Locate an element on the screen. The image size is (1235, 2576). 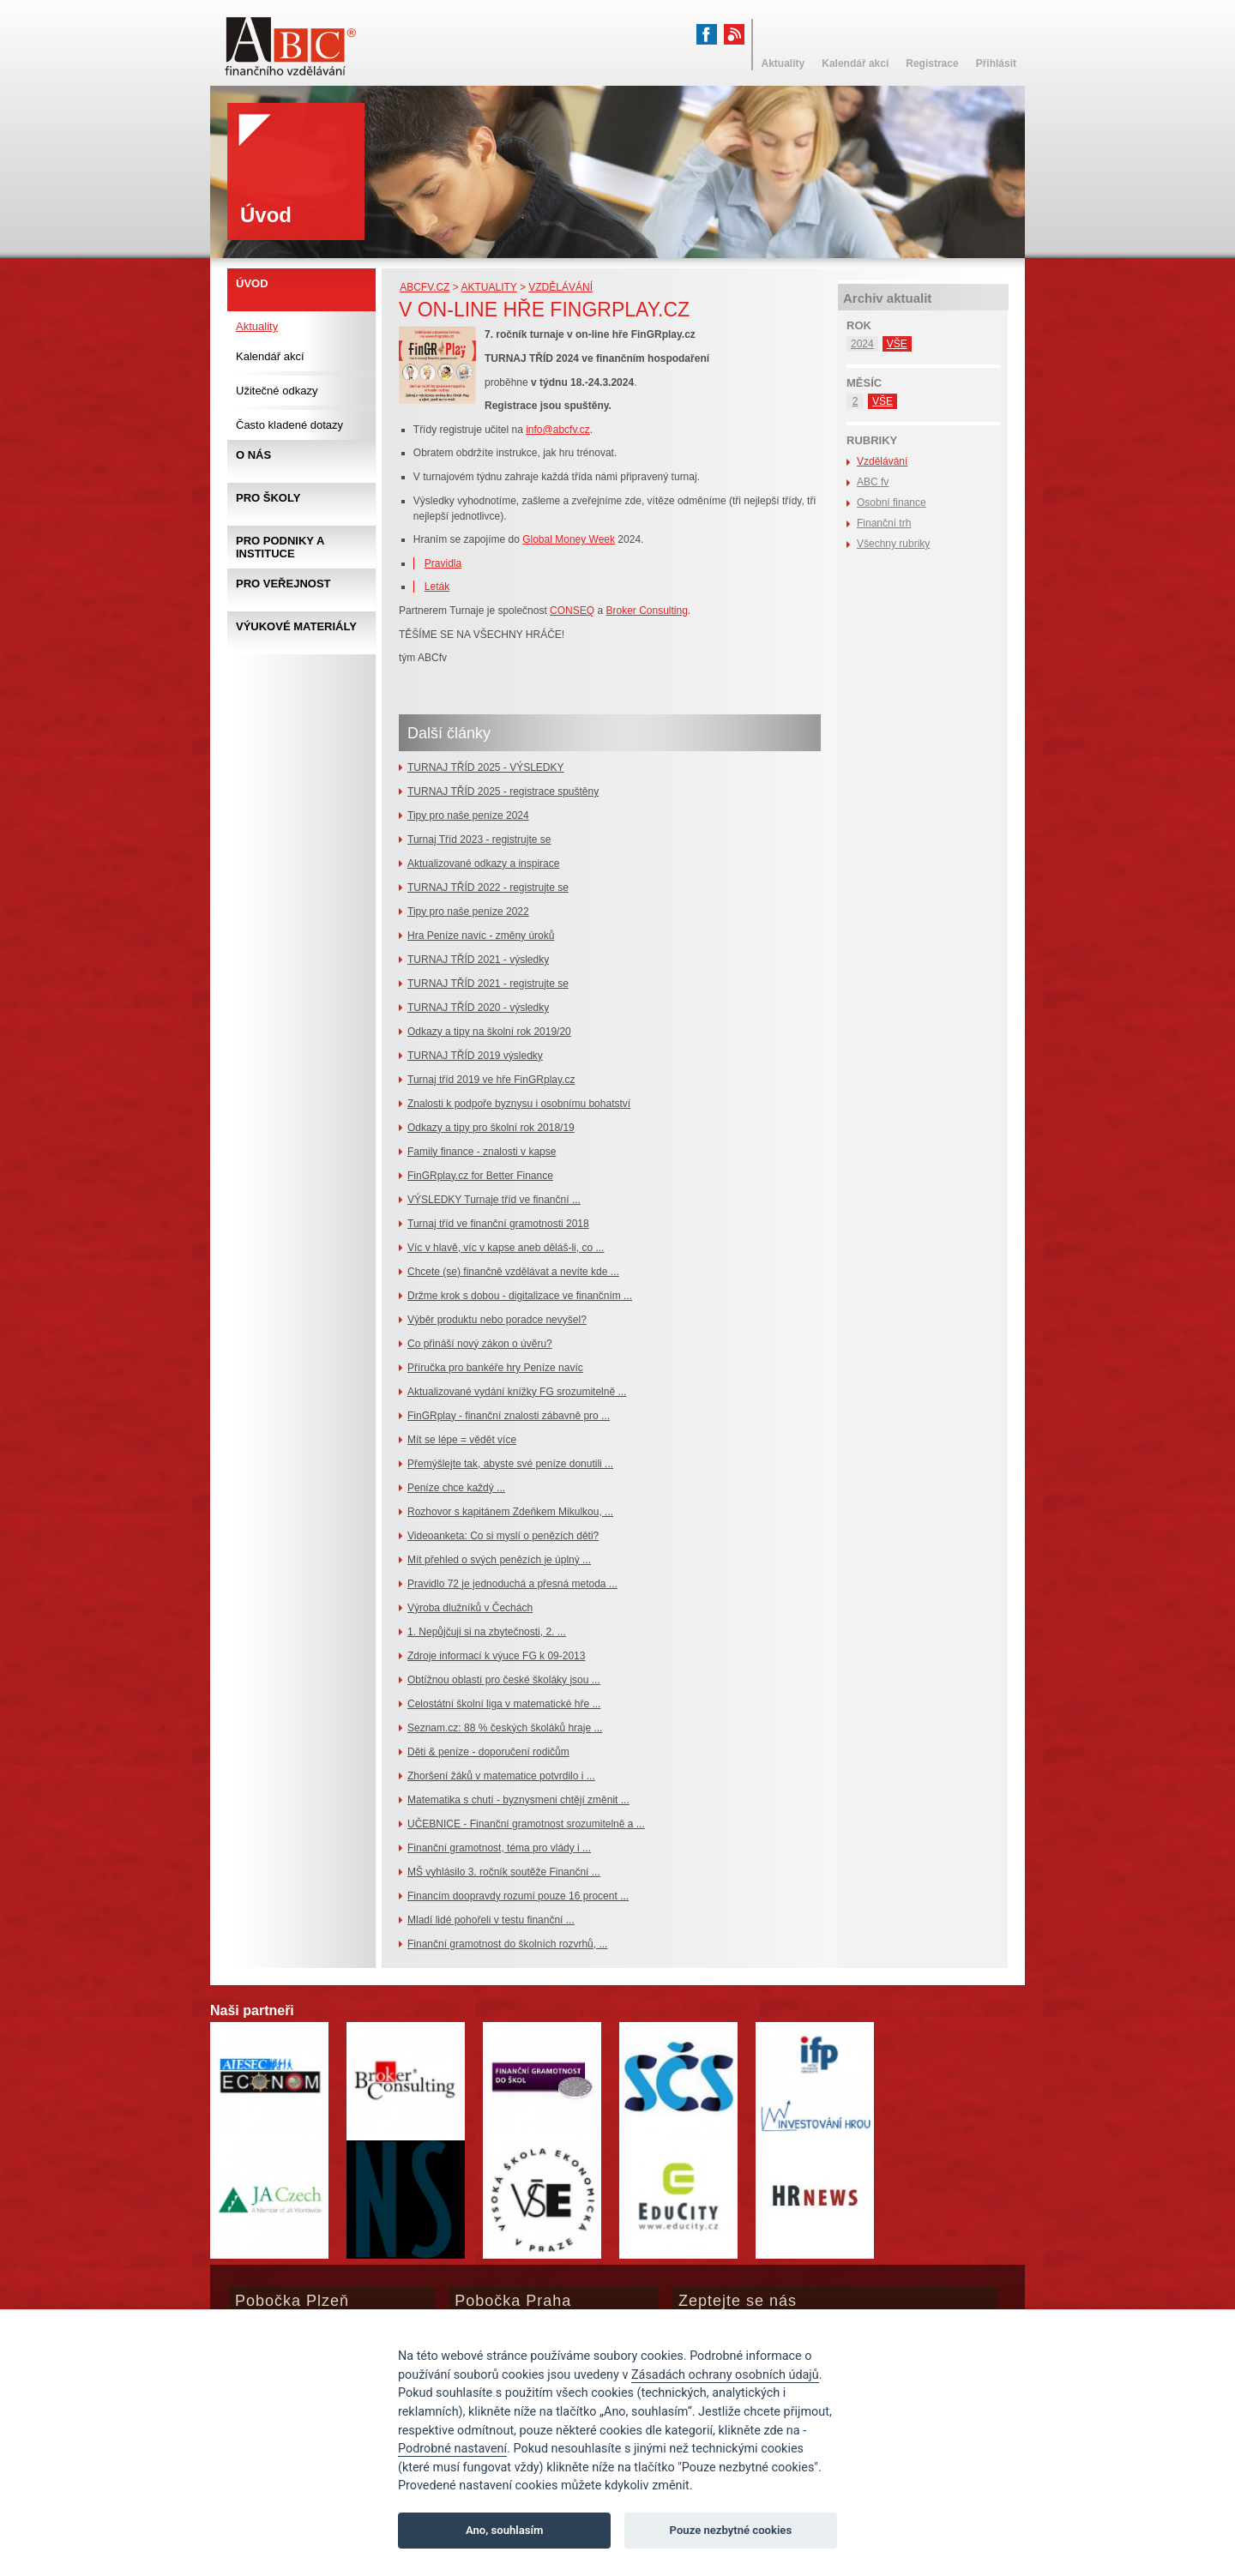
Mít se lépe = vědět více is located at coordinates (461, 1440).